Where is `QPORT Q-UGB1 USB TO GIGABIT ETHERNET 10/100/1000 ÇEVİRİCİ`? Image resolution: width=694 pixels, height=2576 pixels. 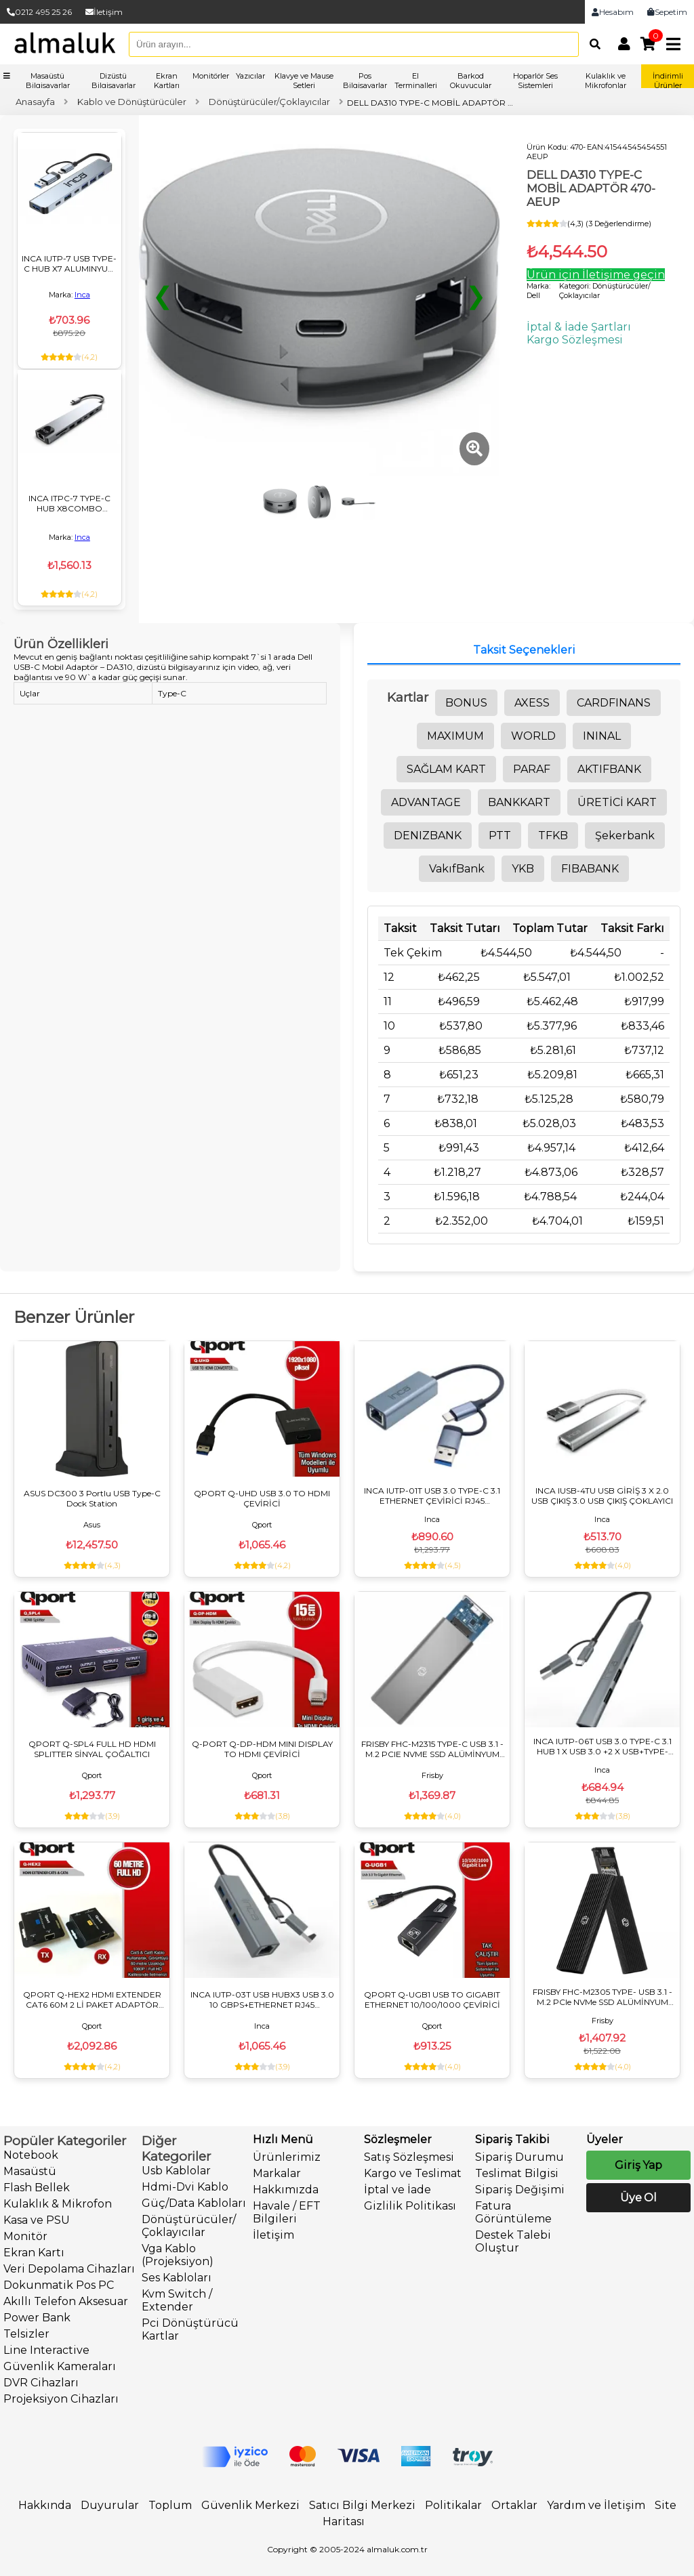
QPORT Q-UGB1 USB TO GIGABIT ETHERNET 10/100/1000 ÇEVİRİCİ is located at coordinates (432, 1999).